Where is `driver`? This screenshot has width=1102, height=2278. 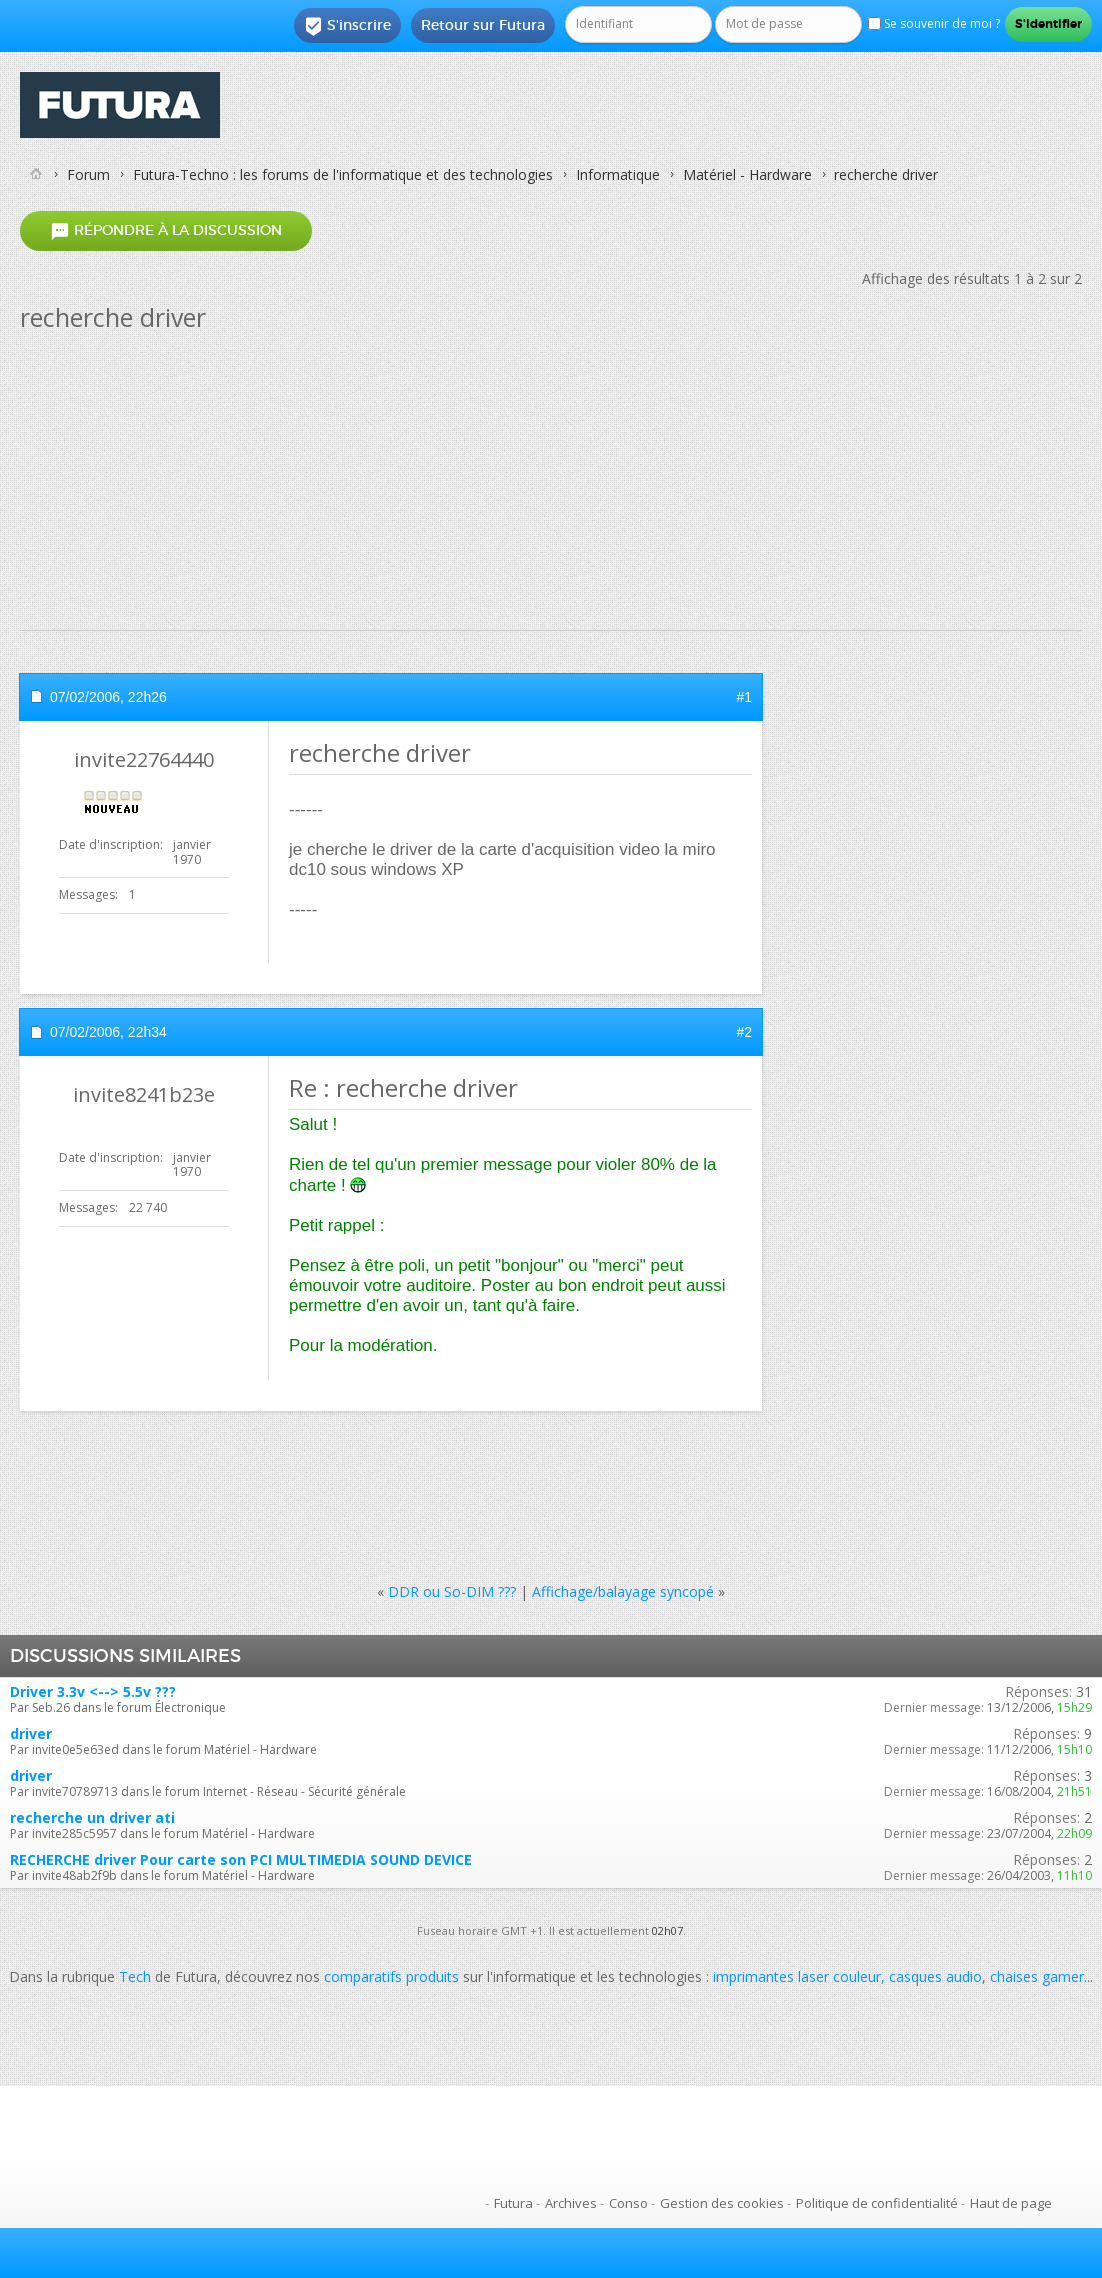
driver is located at coordinates (31, 1733).